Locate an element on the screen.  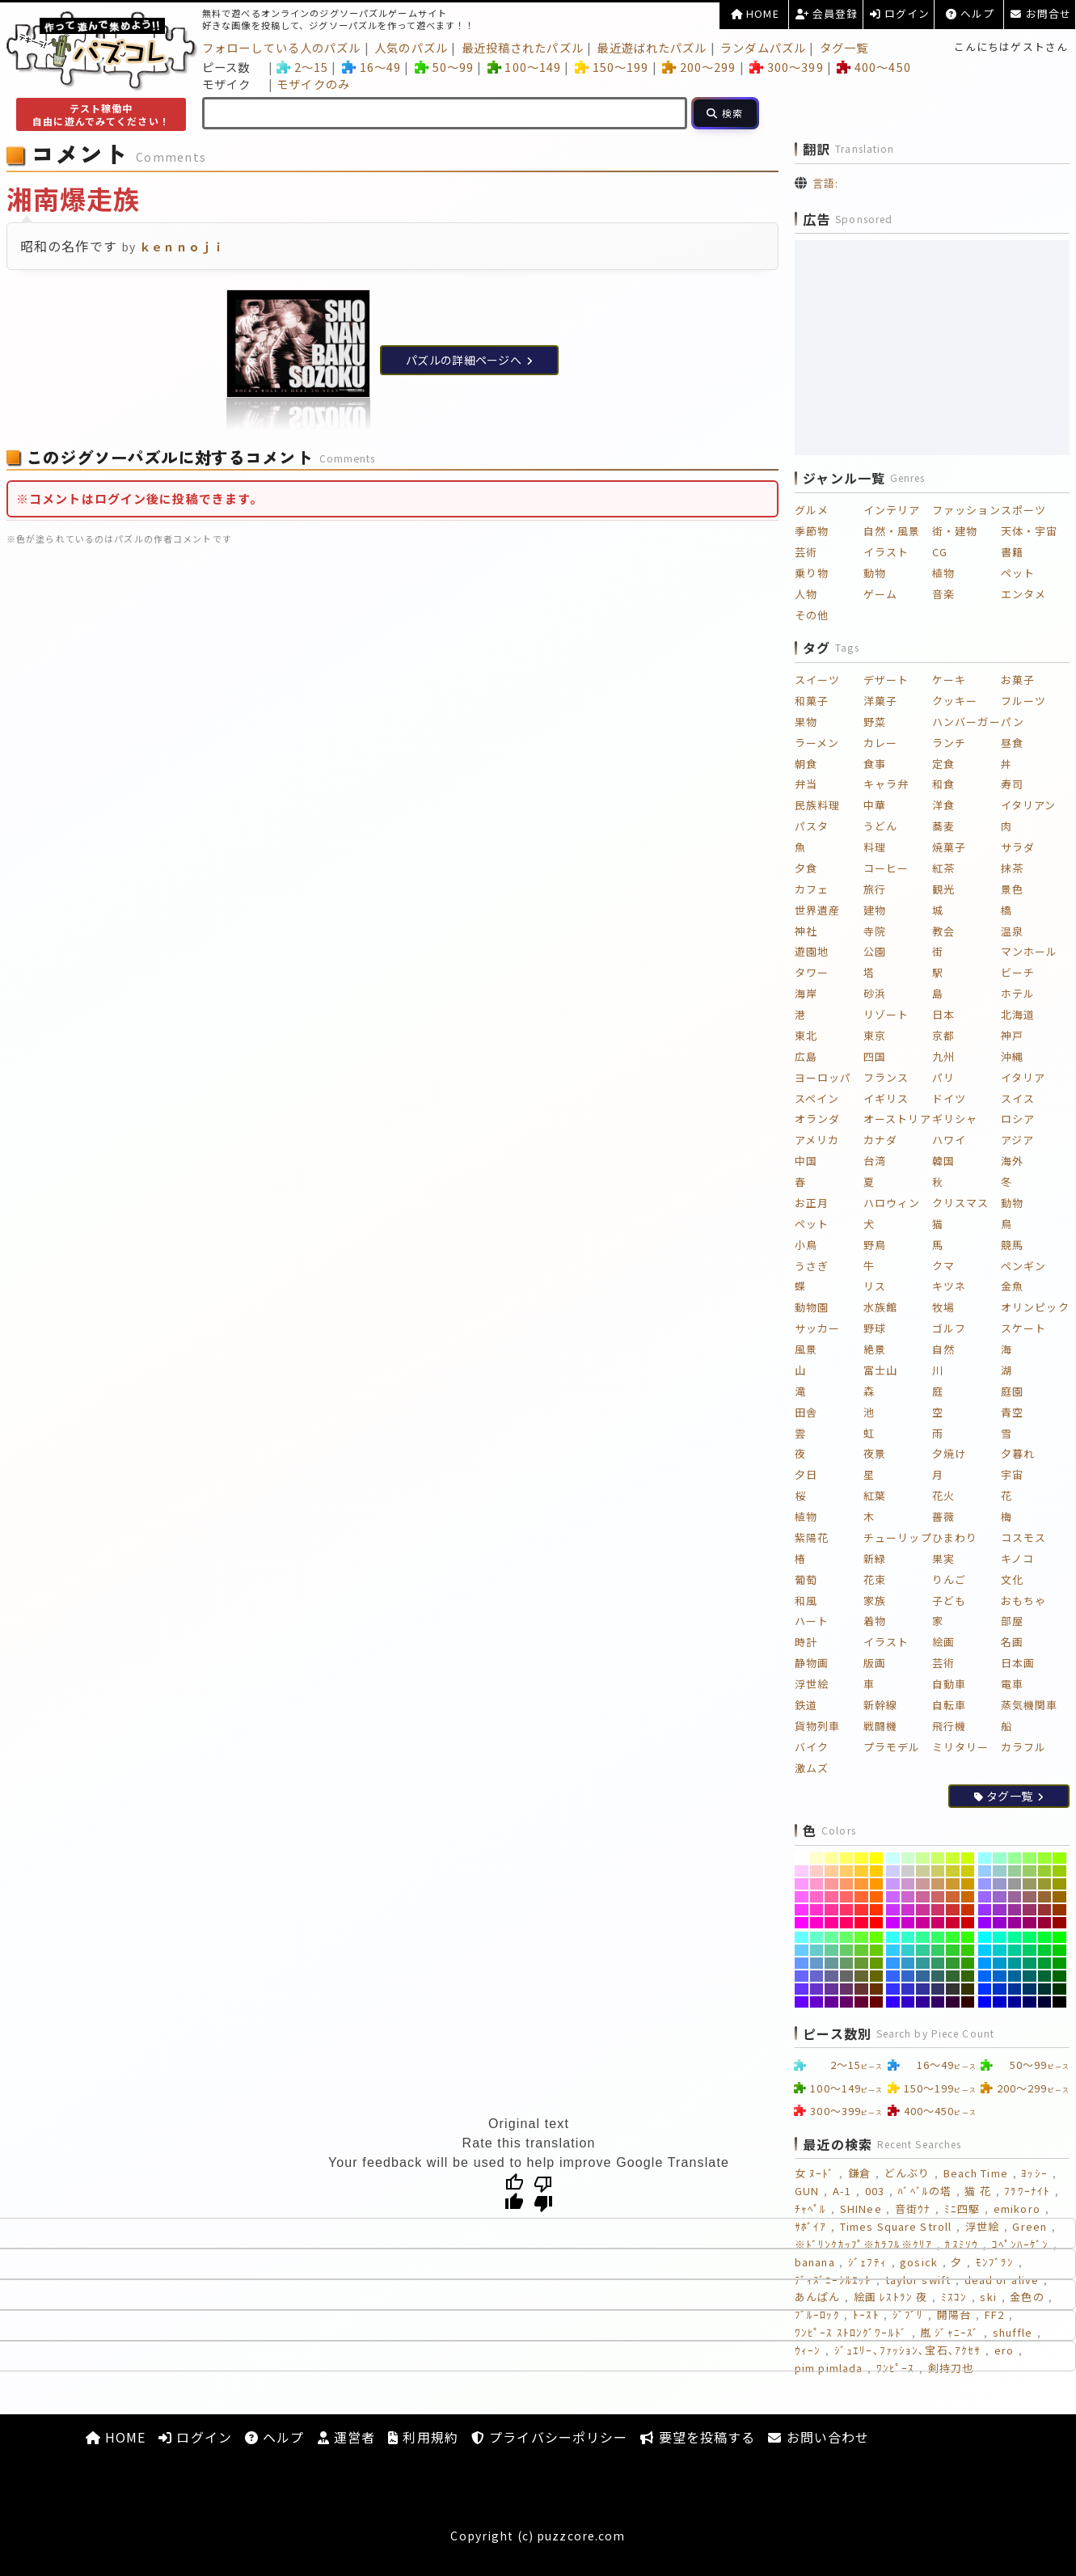
[#006633] is located at coordinates (1045, 1976).